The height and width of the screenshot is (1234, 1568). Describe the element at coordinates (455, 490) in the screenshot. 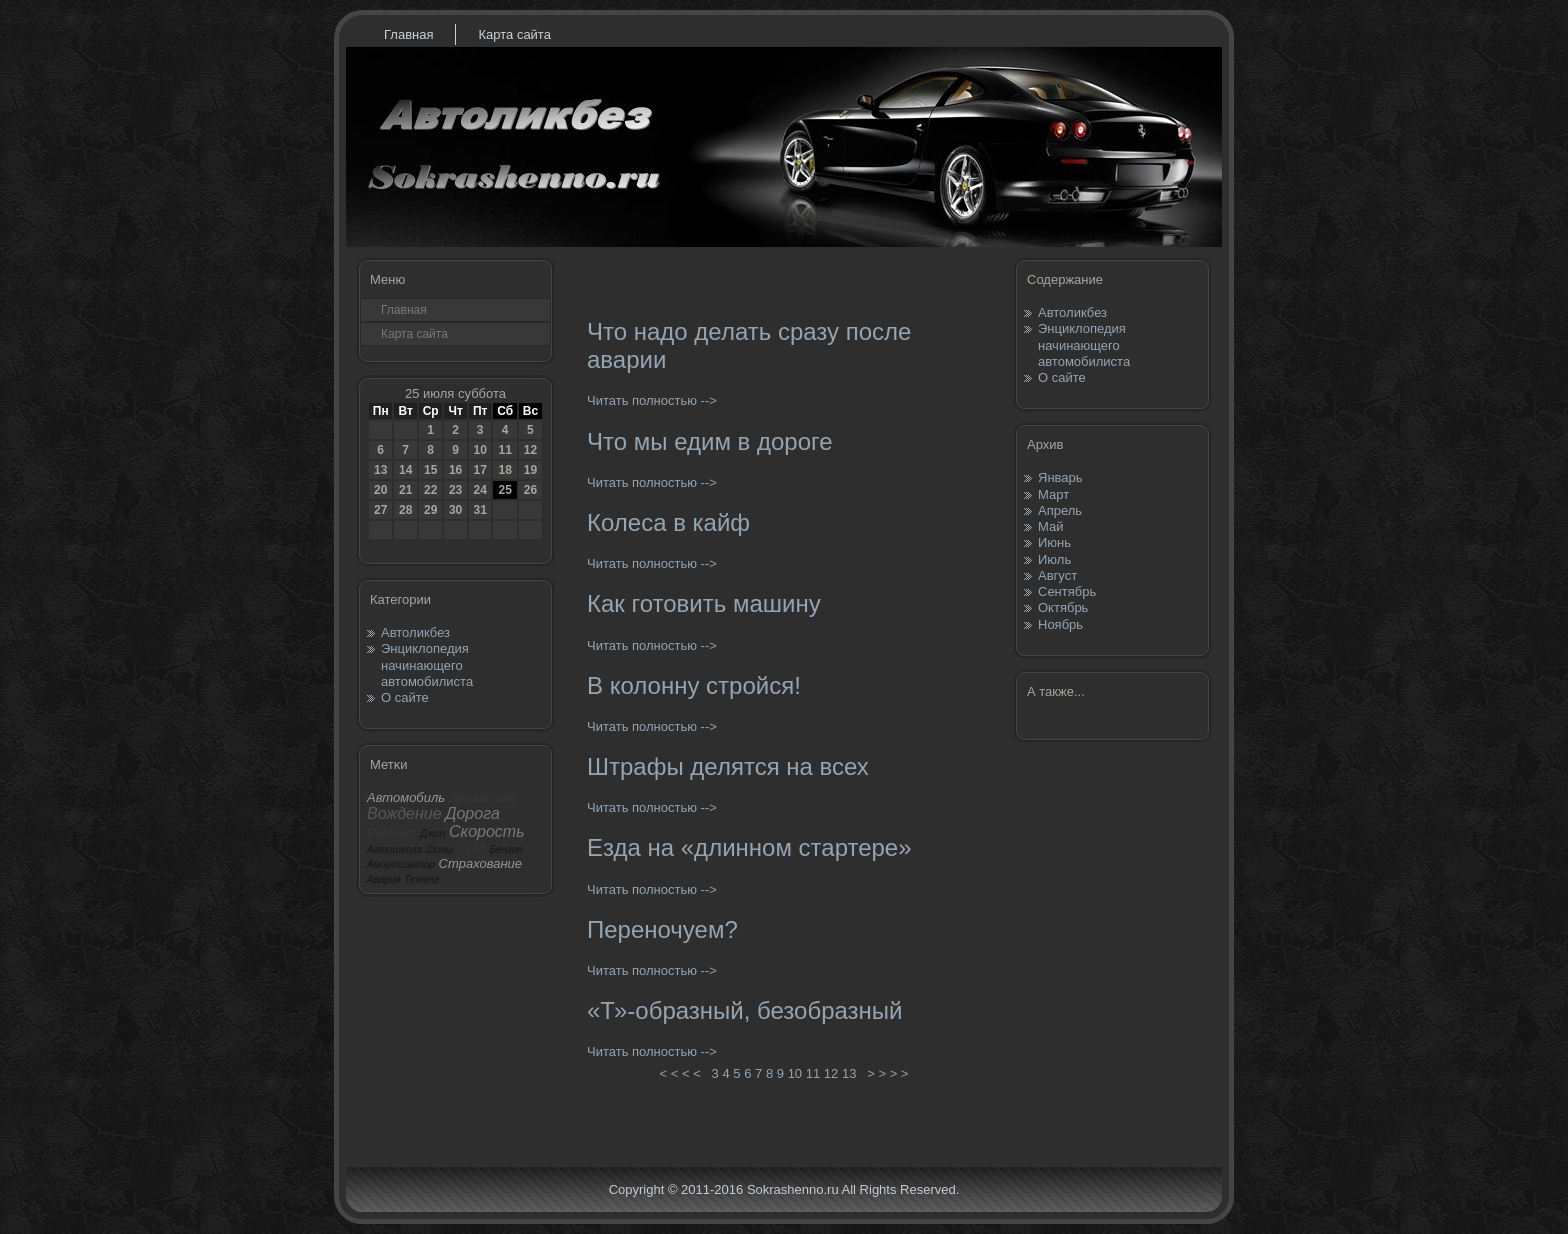

I see `23` at that location.